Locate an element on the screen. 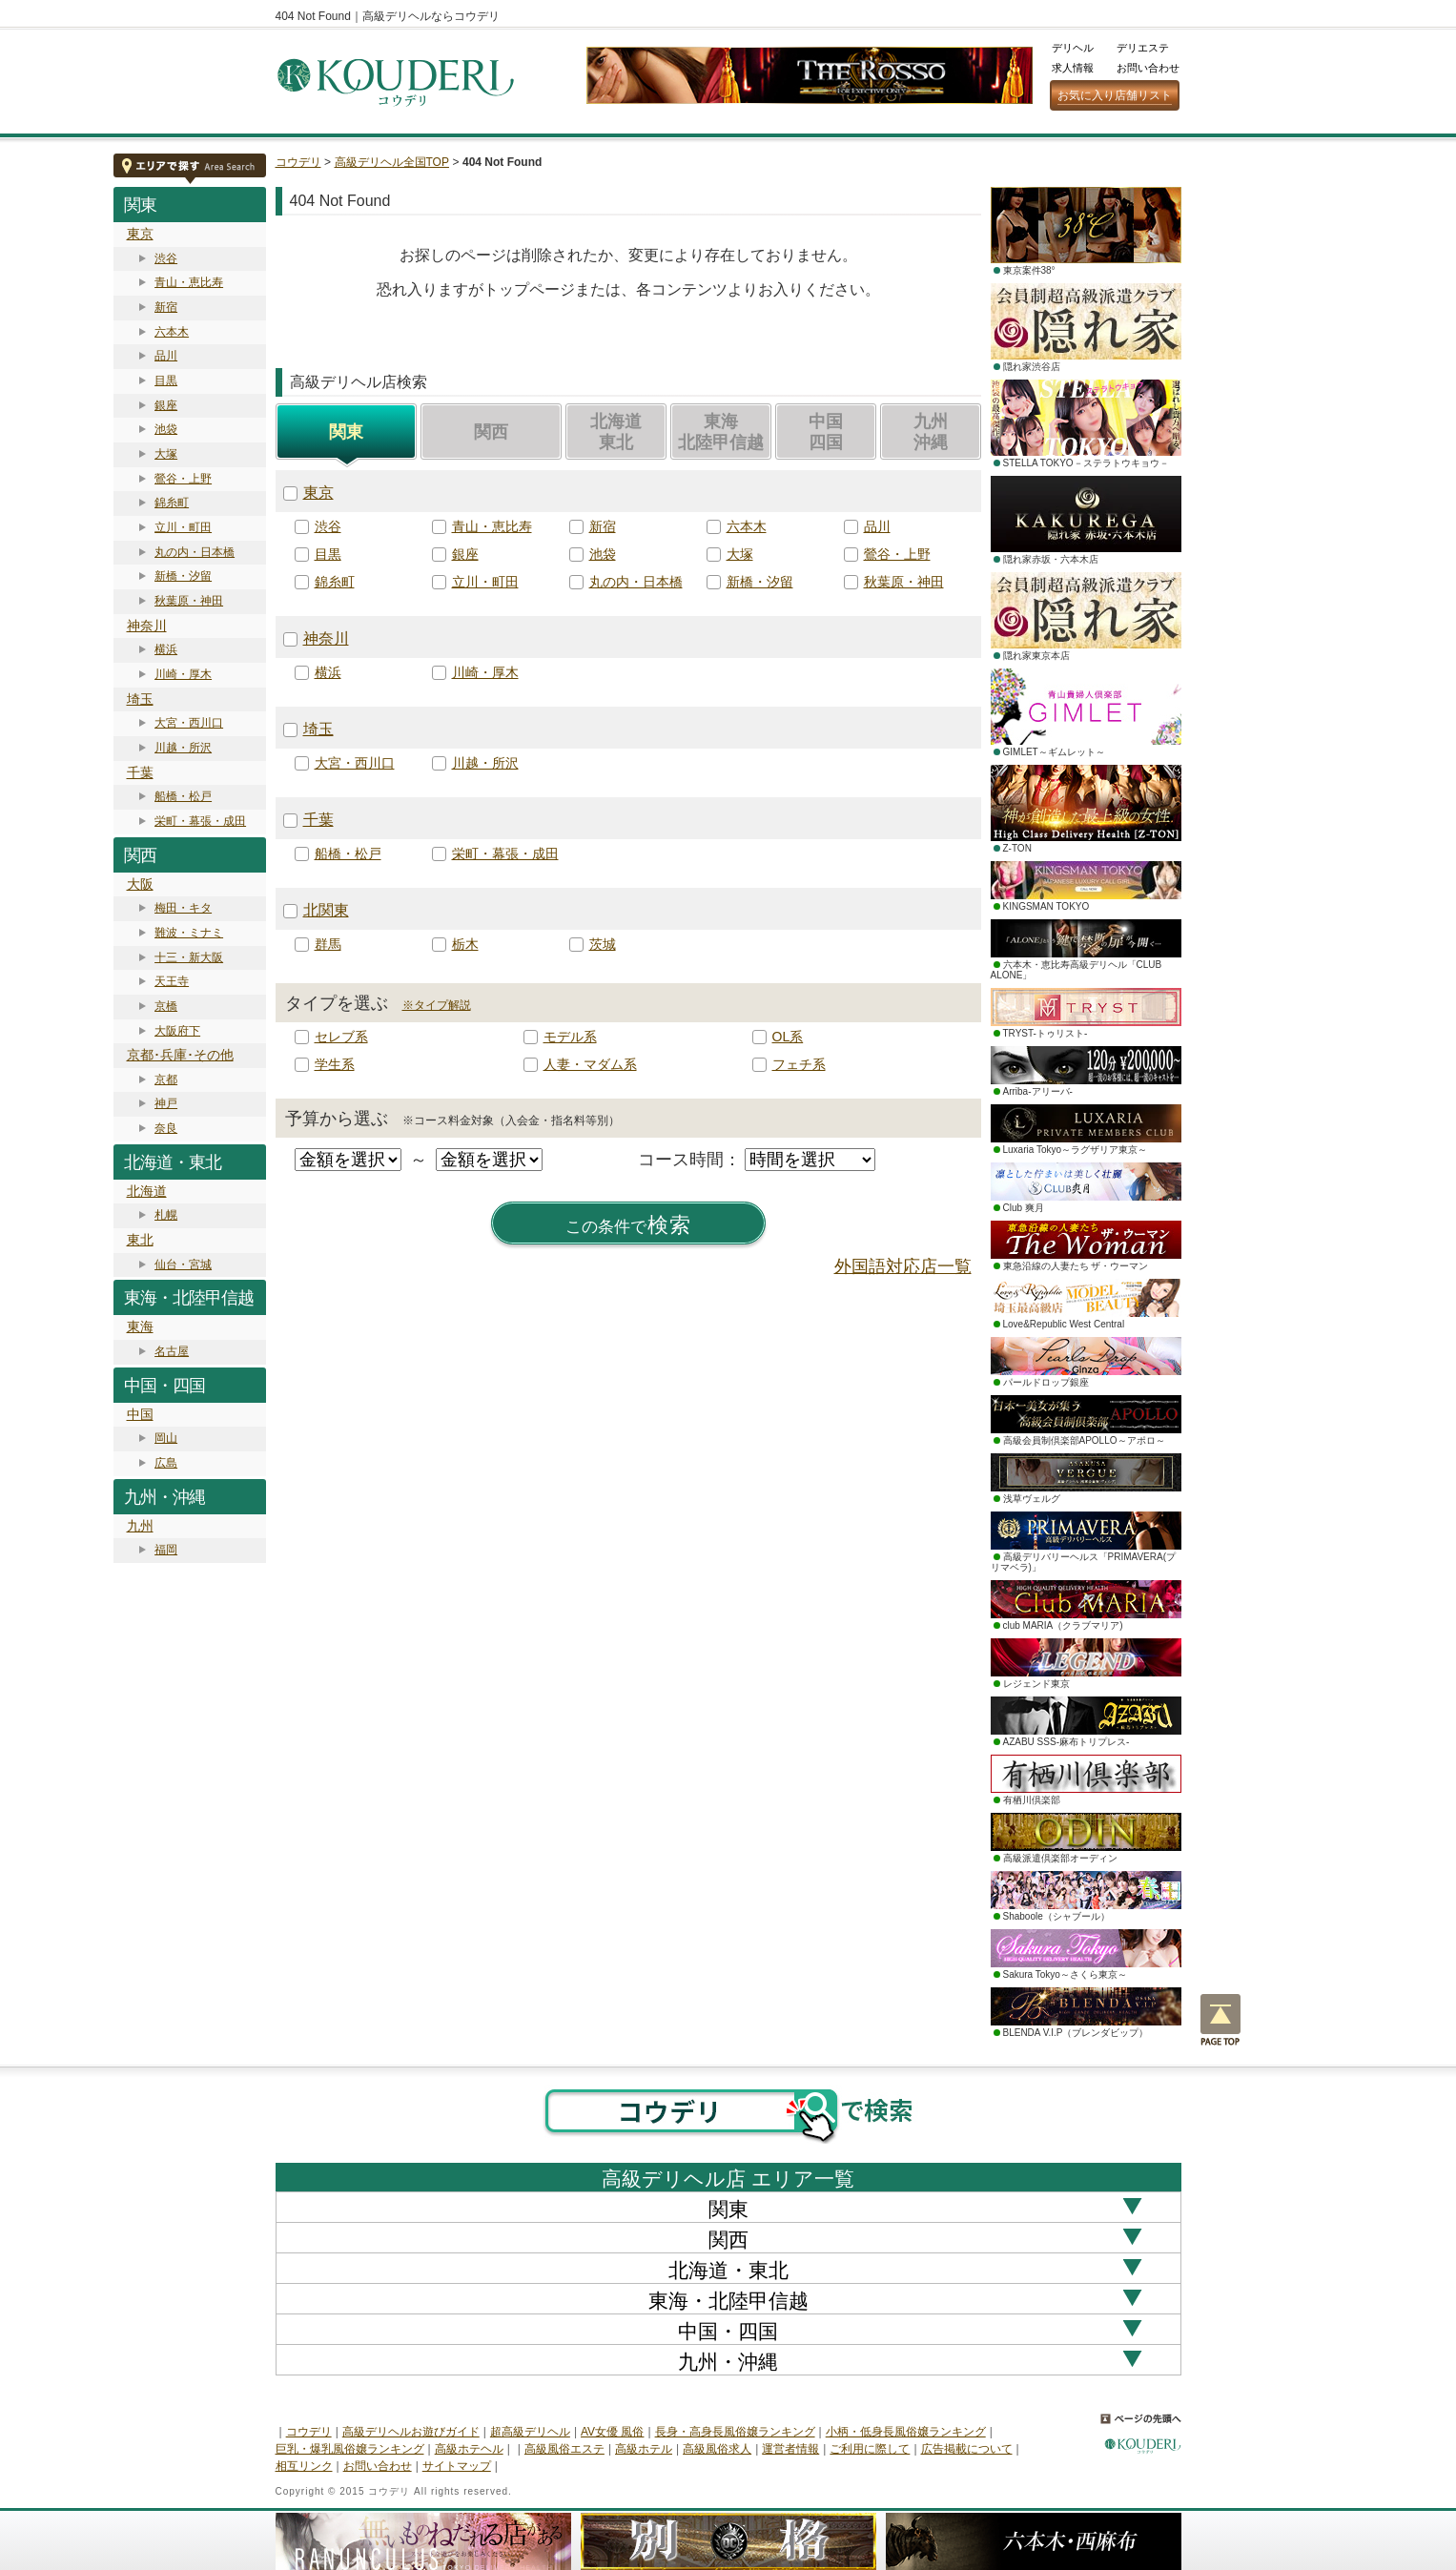 This screenshot has height=2570, width=1456. 広告掲載について is located at coordinates (967, 2449).